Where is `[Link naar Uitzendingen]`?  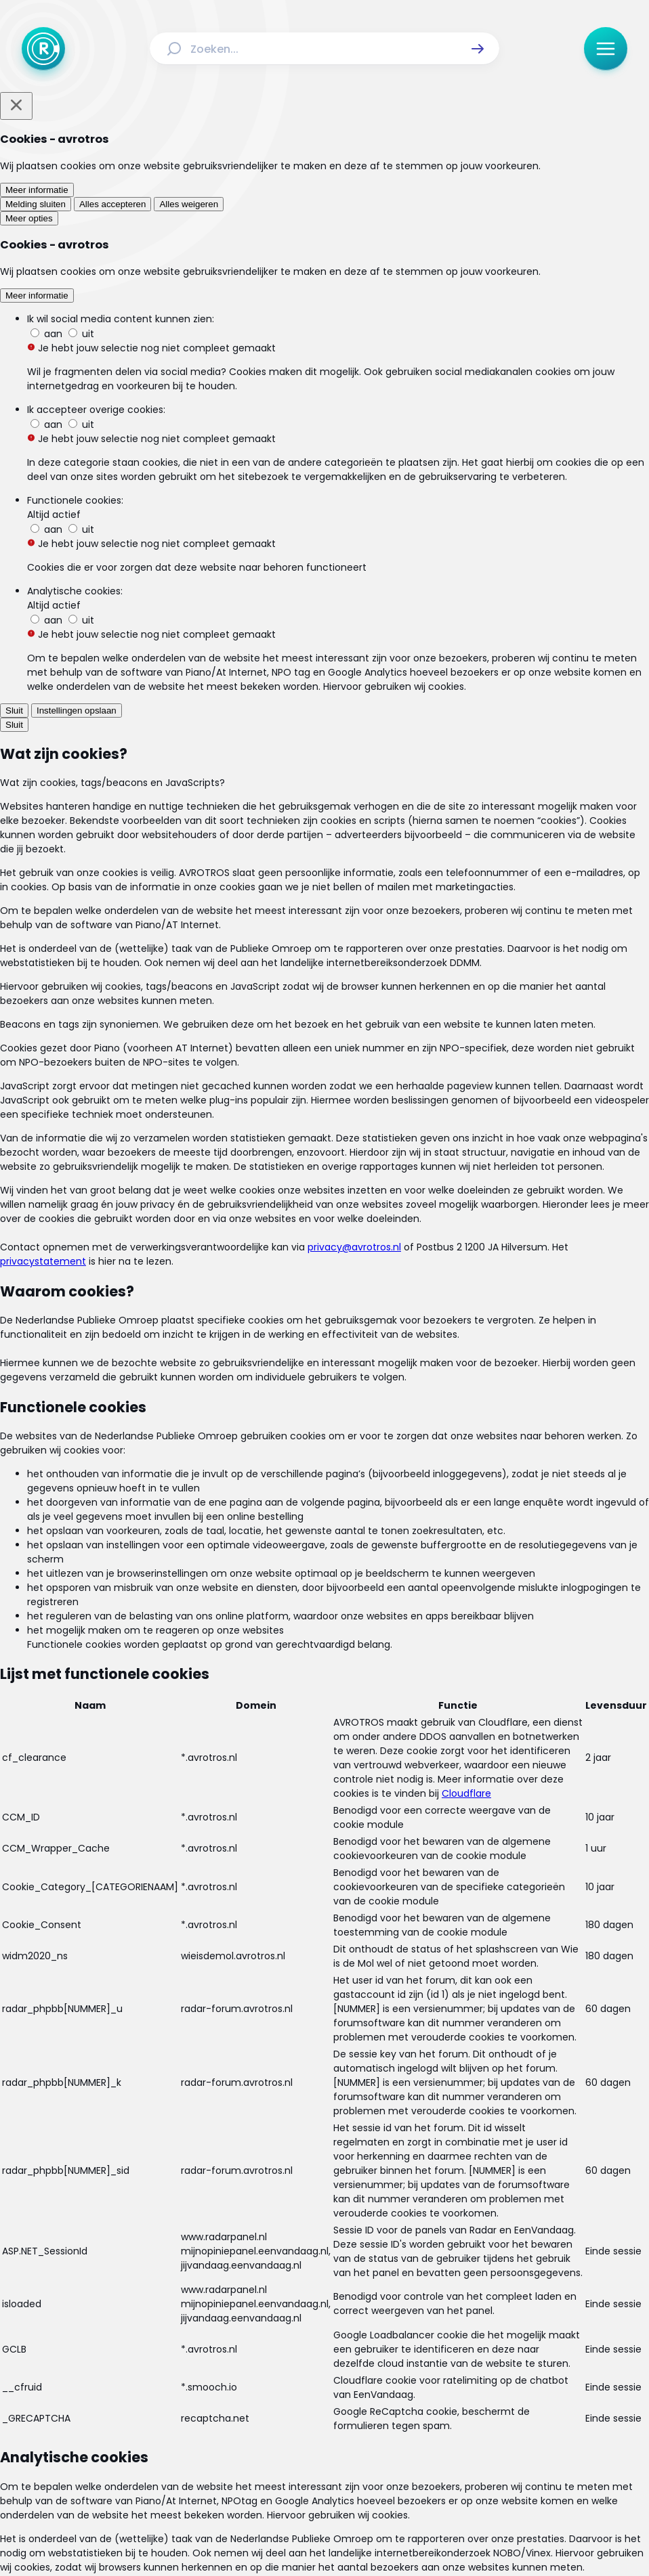 [Link naar Uitzendingen] is located at coordinates (272, 2358).